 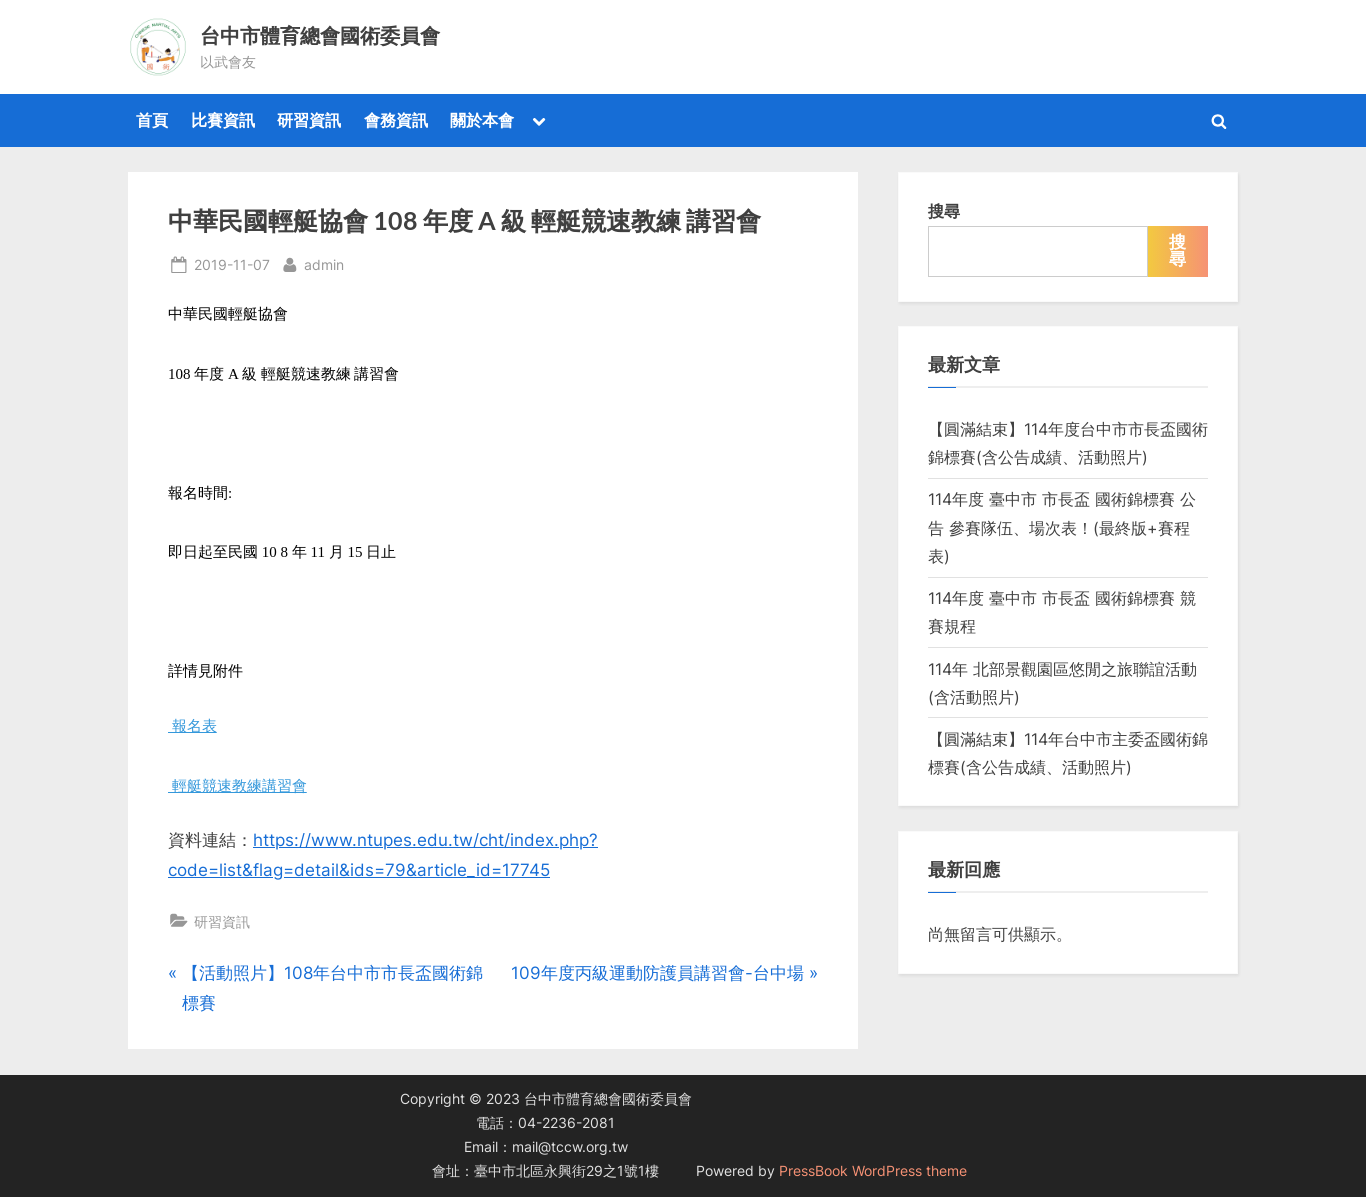 I want to click on 研習資訊, so click(x=309, y=120).